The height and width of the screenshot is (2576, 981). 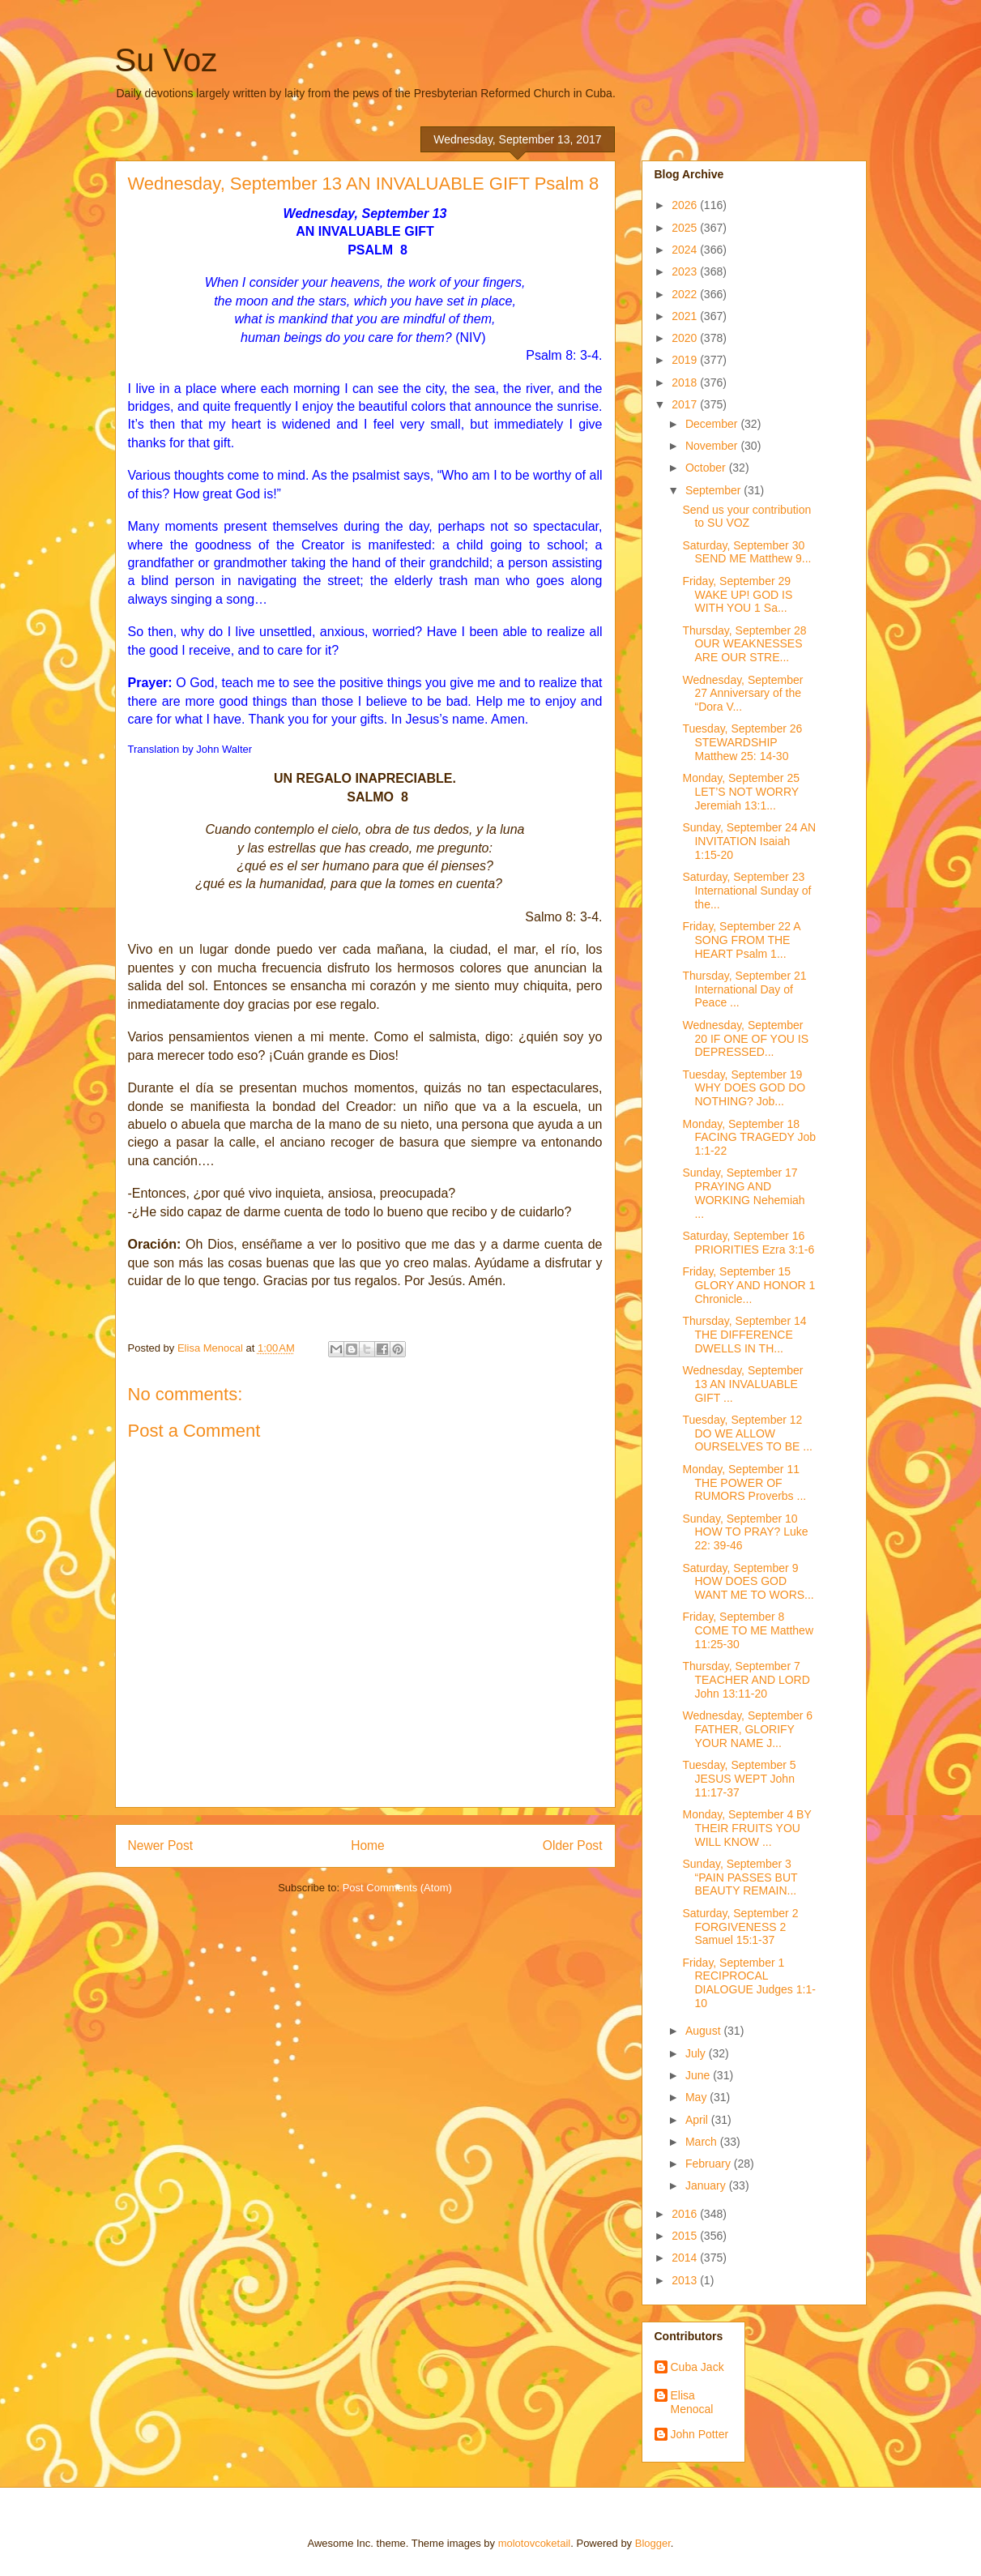 I want to click on Tuesday, September 12 DO WE ALLOW OURSELVES TO BE ..., so click(x=747, y=1433).